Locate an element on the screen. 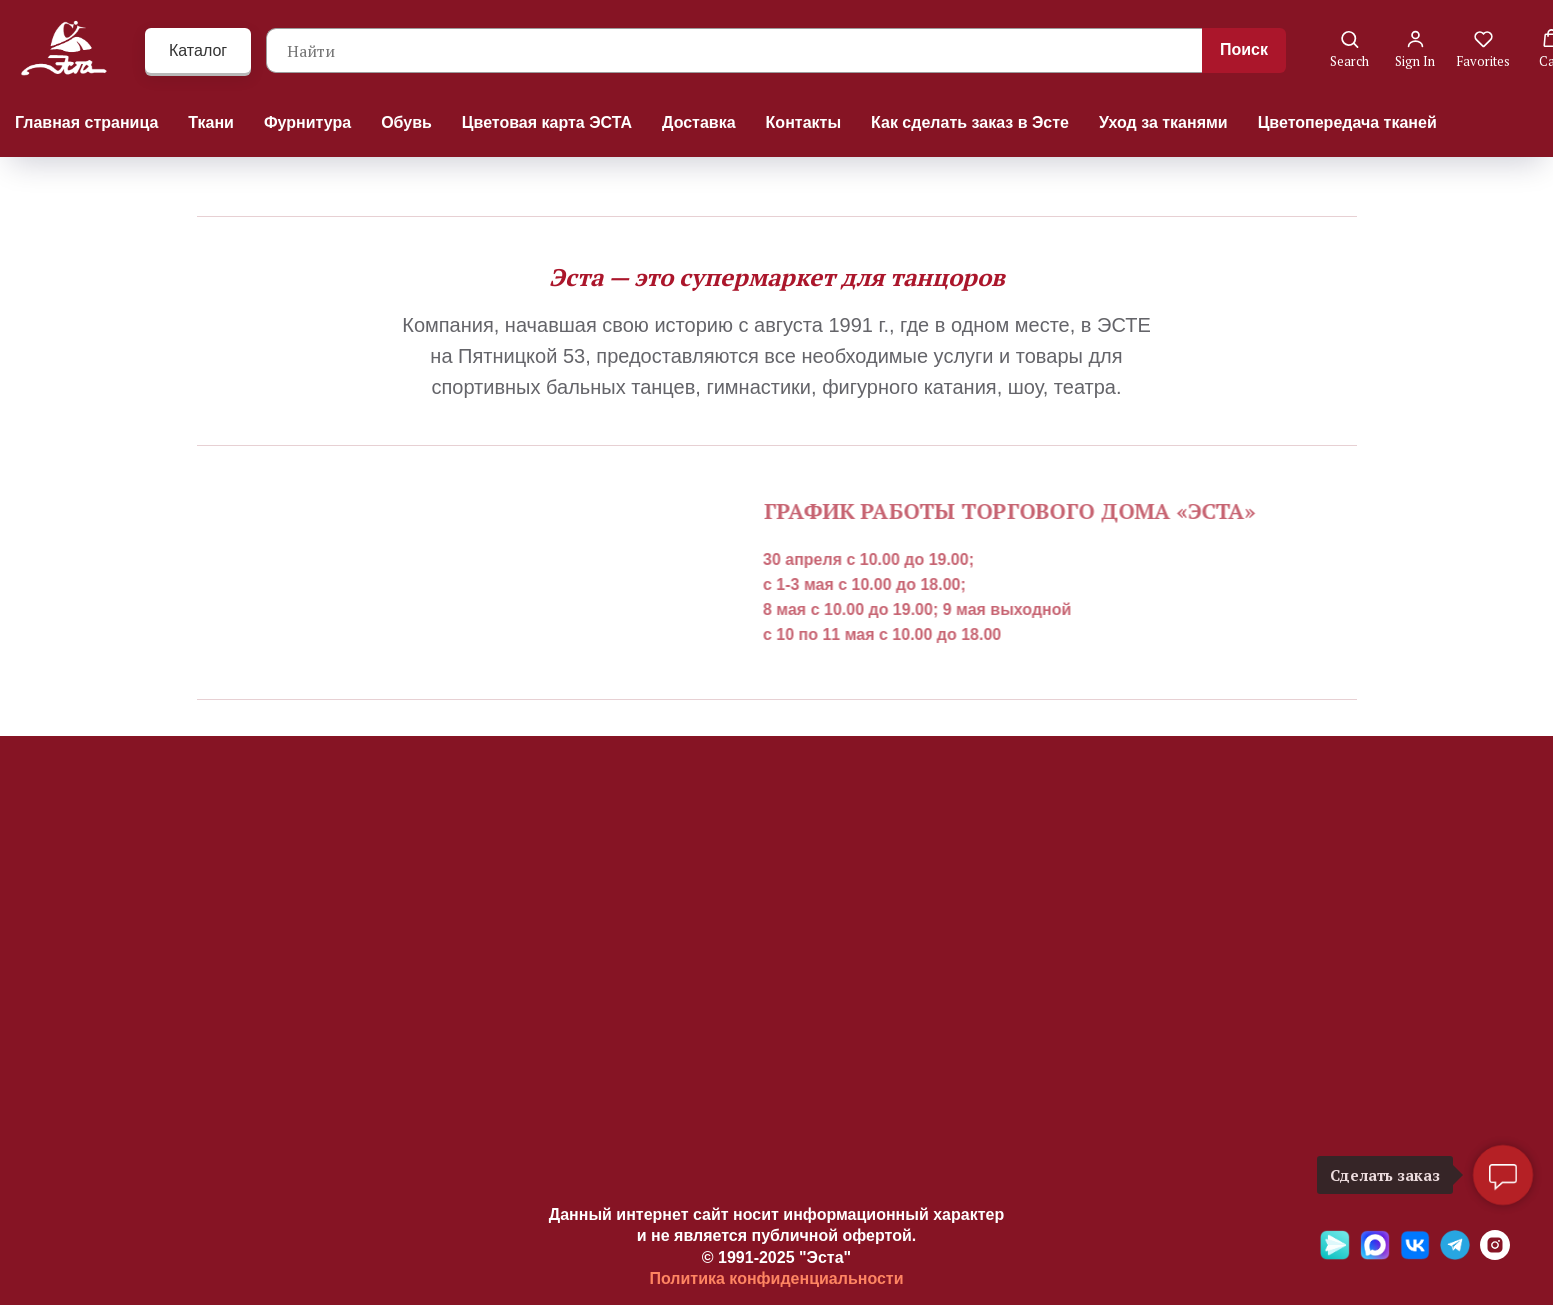 This screenshot has width=1553, height=1305. [Ins] is located at coordinates (1495, 1254).